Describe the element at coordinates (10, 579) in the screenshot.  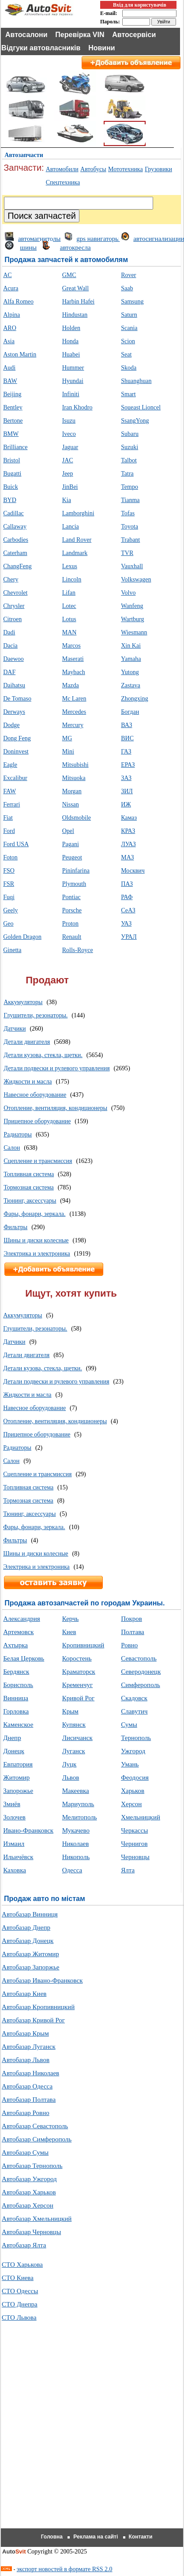
I see `Chery` at that location.